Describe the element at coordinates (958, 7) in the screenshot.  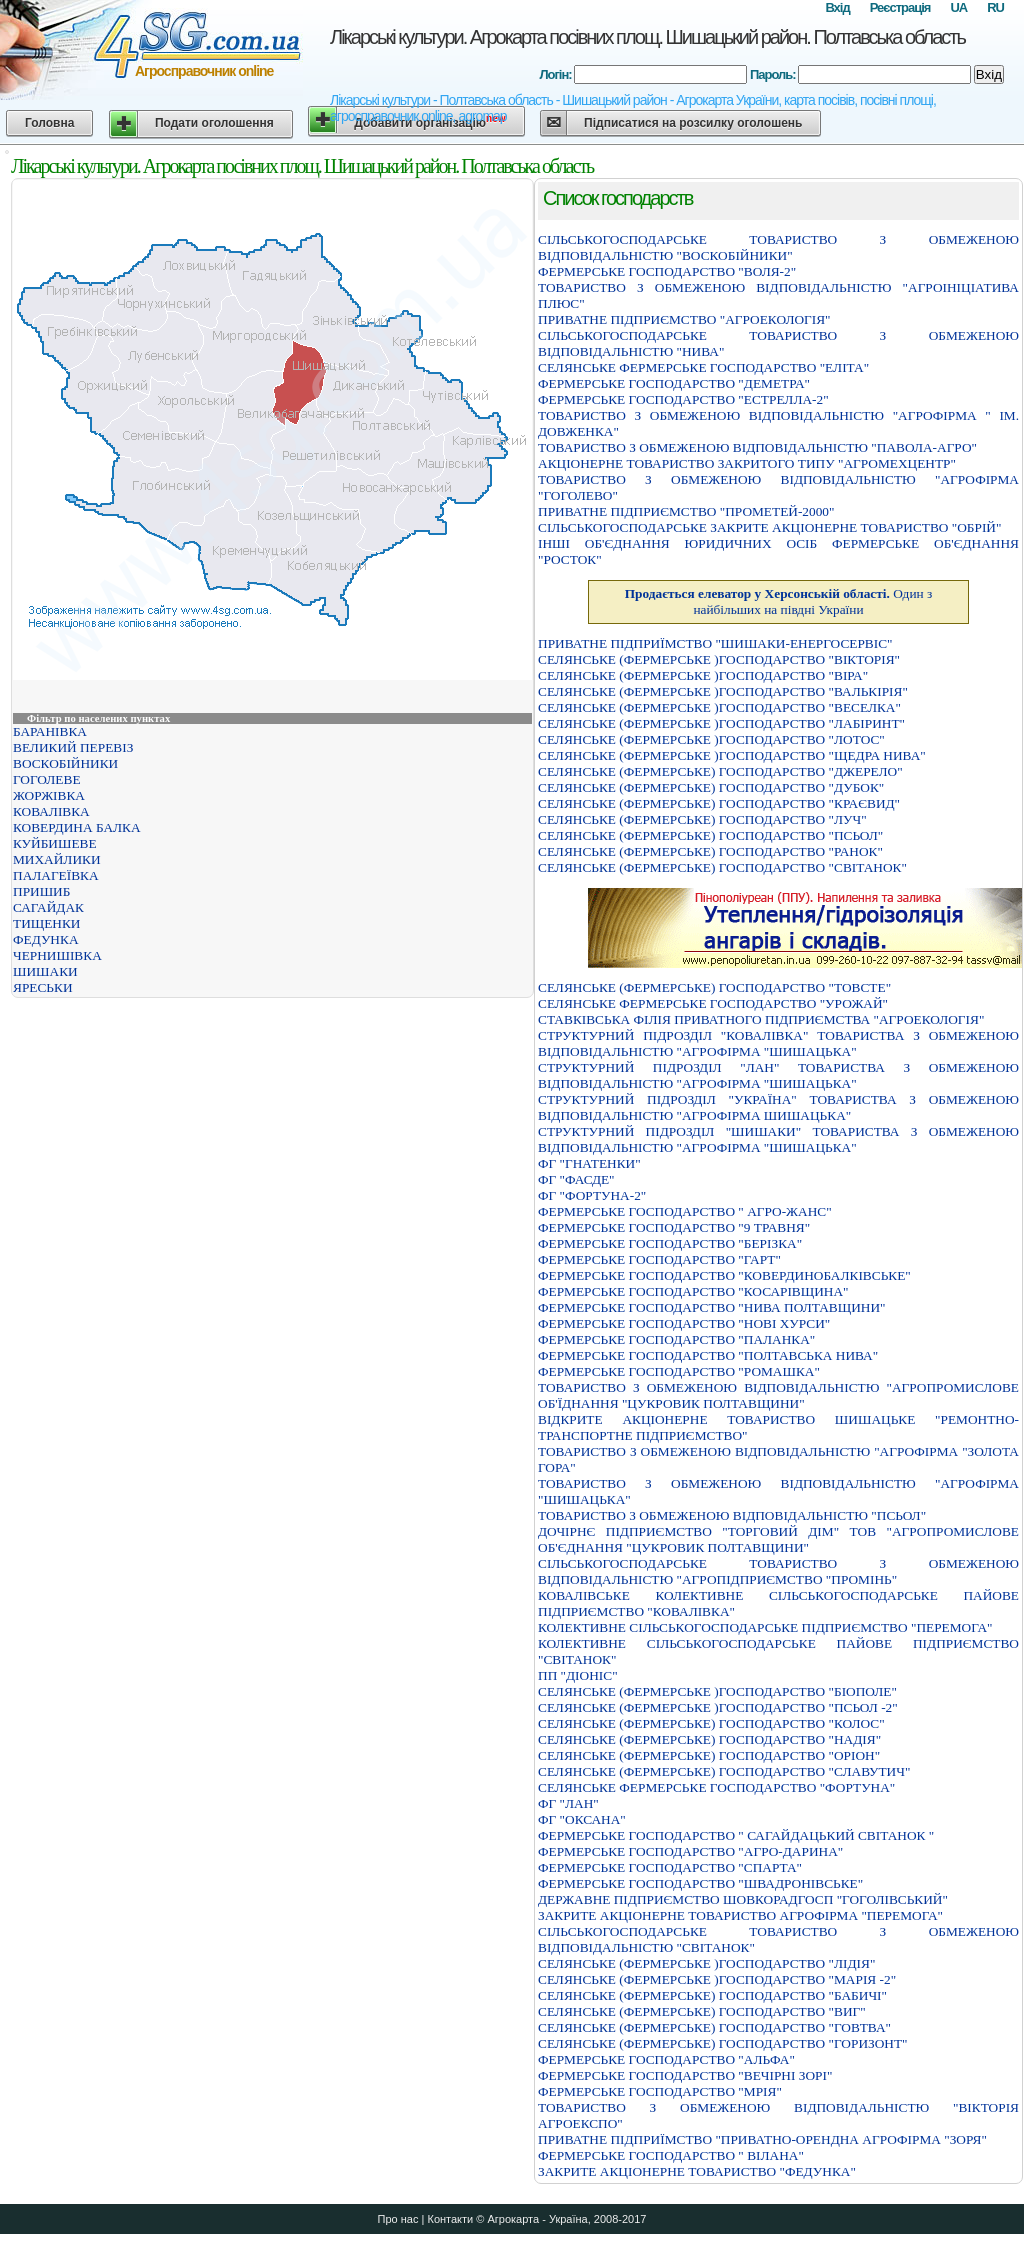
I see `UA` at that location.